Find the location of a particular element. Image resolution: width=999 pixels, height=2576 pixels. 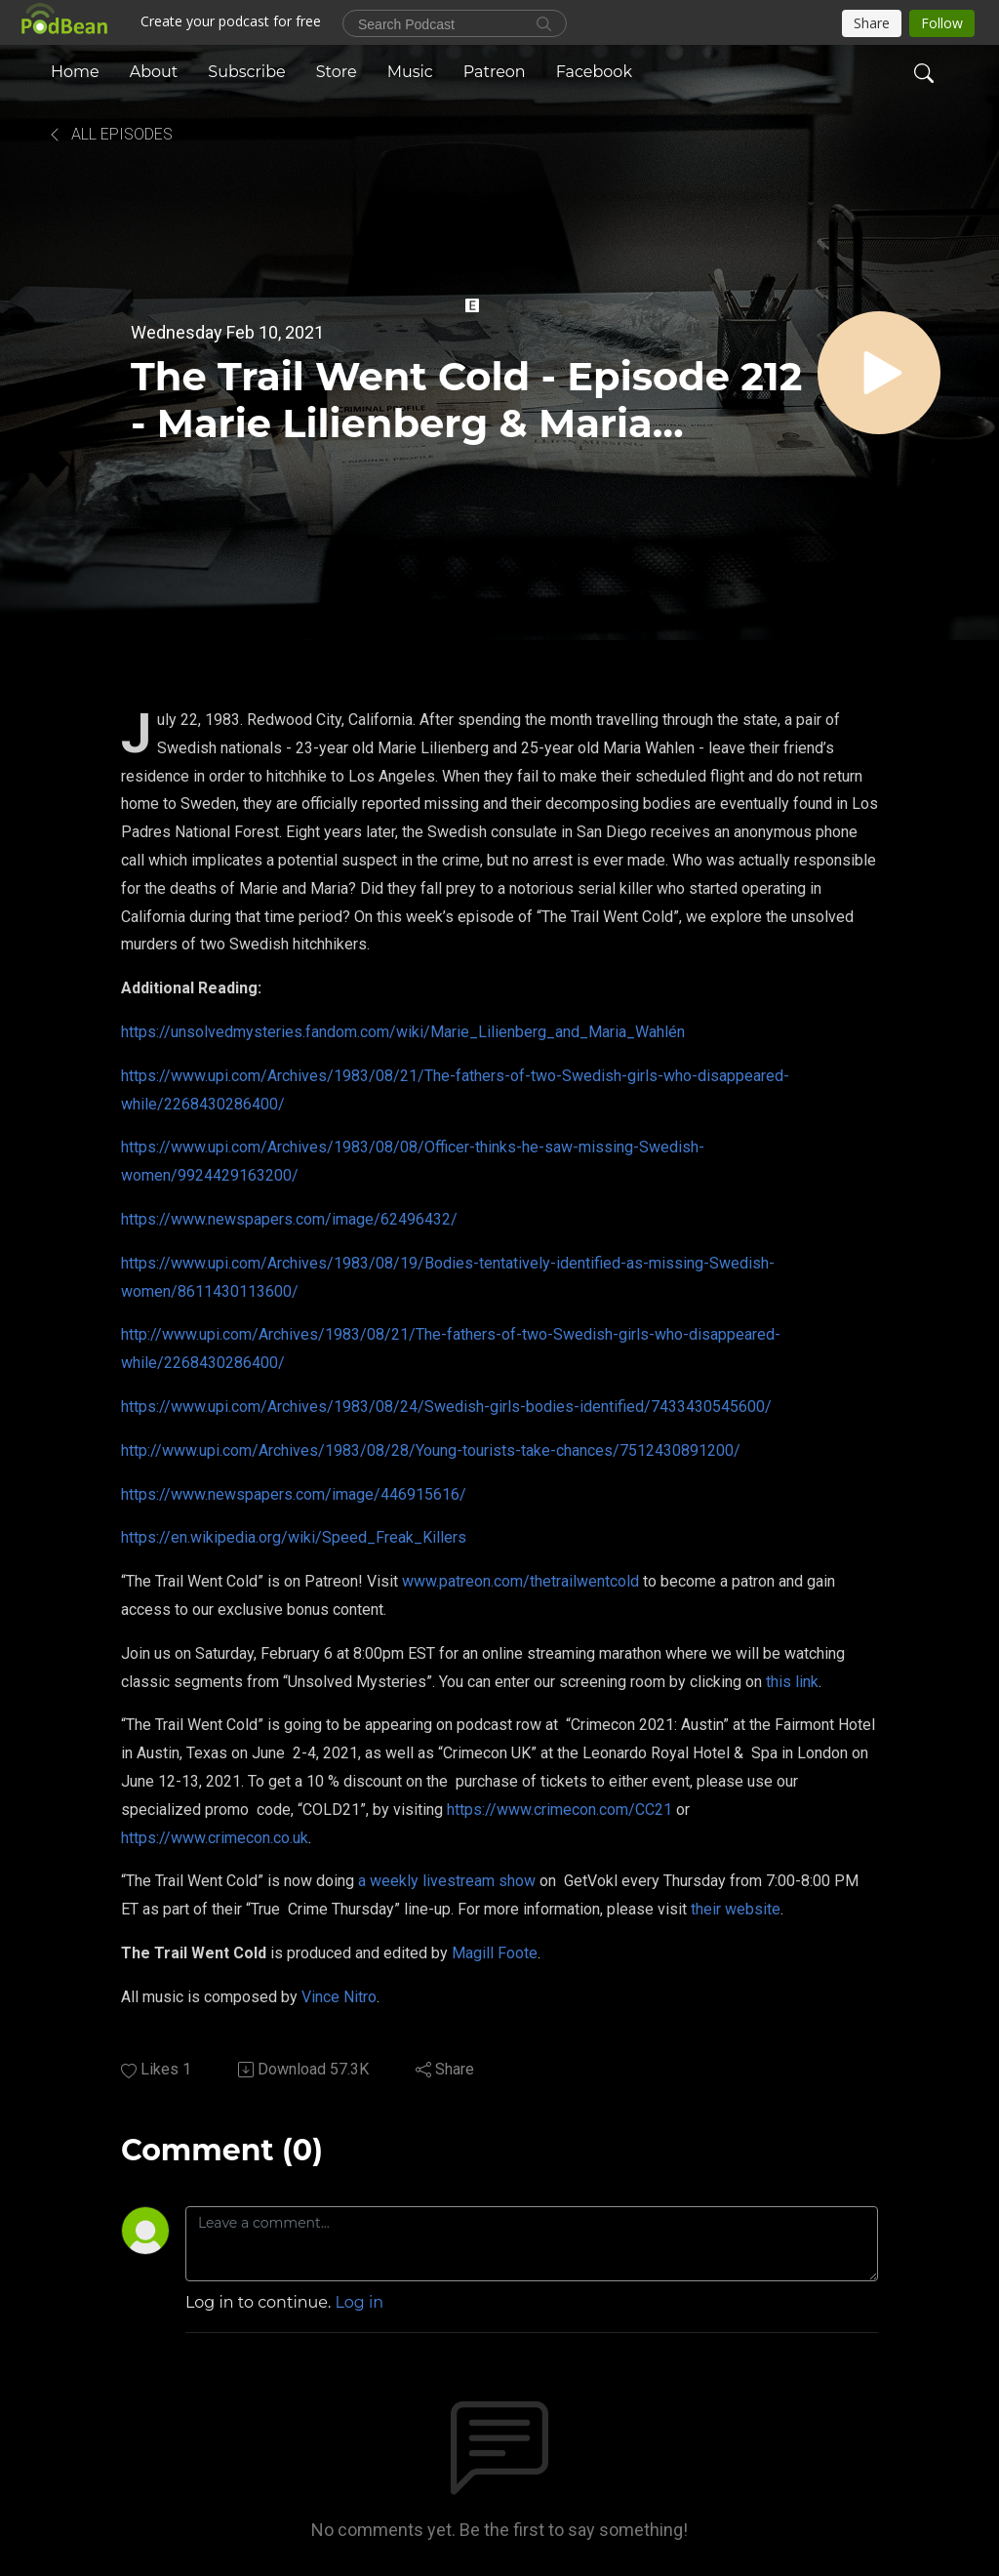

https://www.newspapers.com/image/446915616/ is located at coordinates (293, 1494).